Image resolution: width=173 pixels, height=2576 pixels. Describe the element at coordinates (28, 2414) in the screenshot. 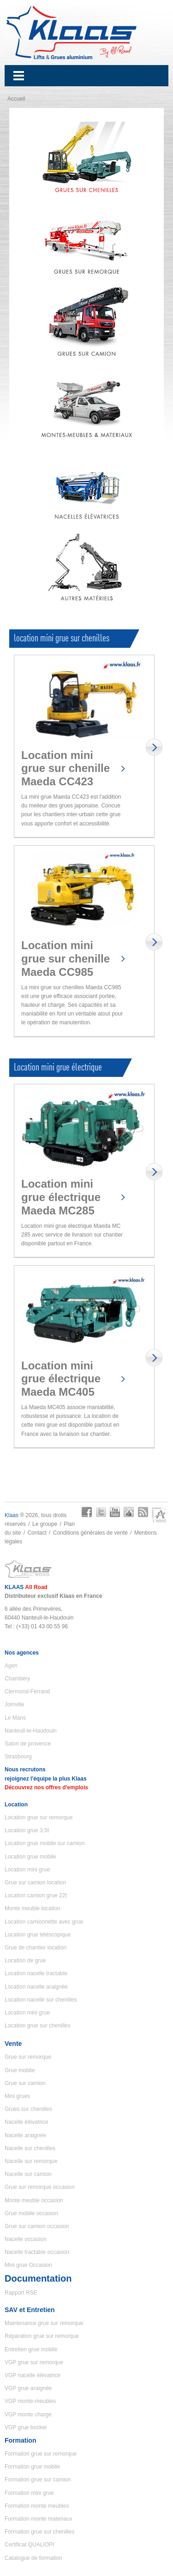

I see `VGP monte charge` at that location.